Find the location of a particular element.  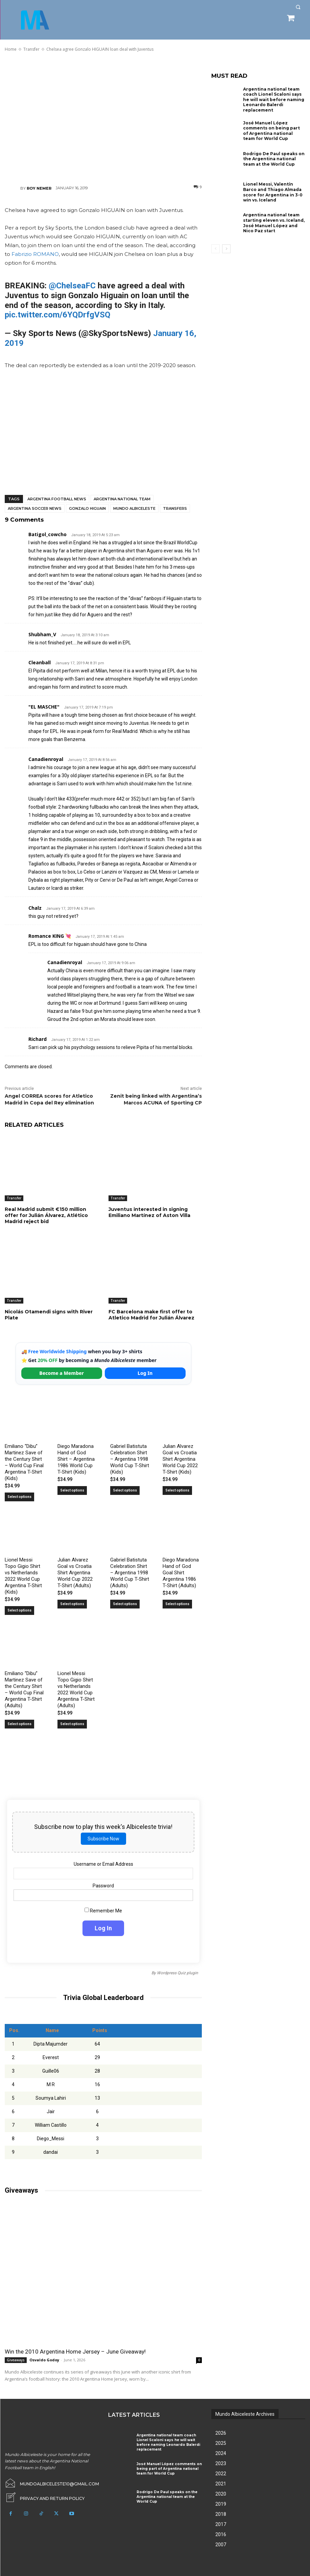

2019 is located at coordinates (220, 2504).